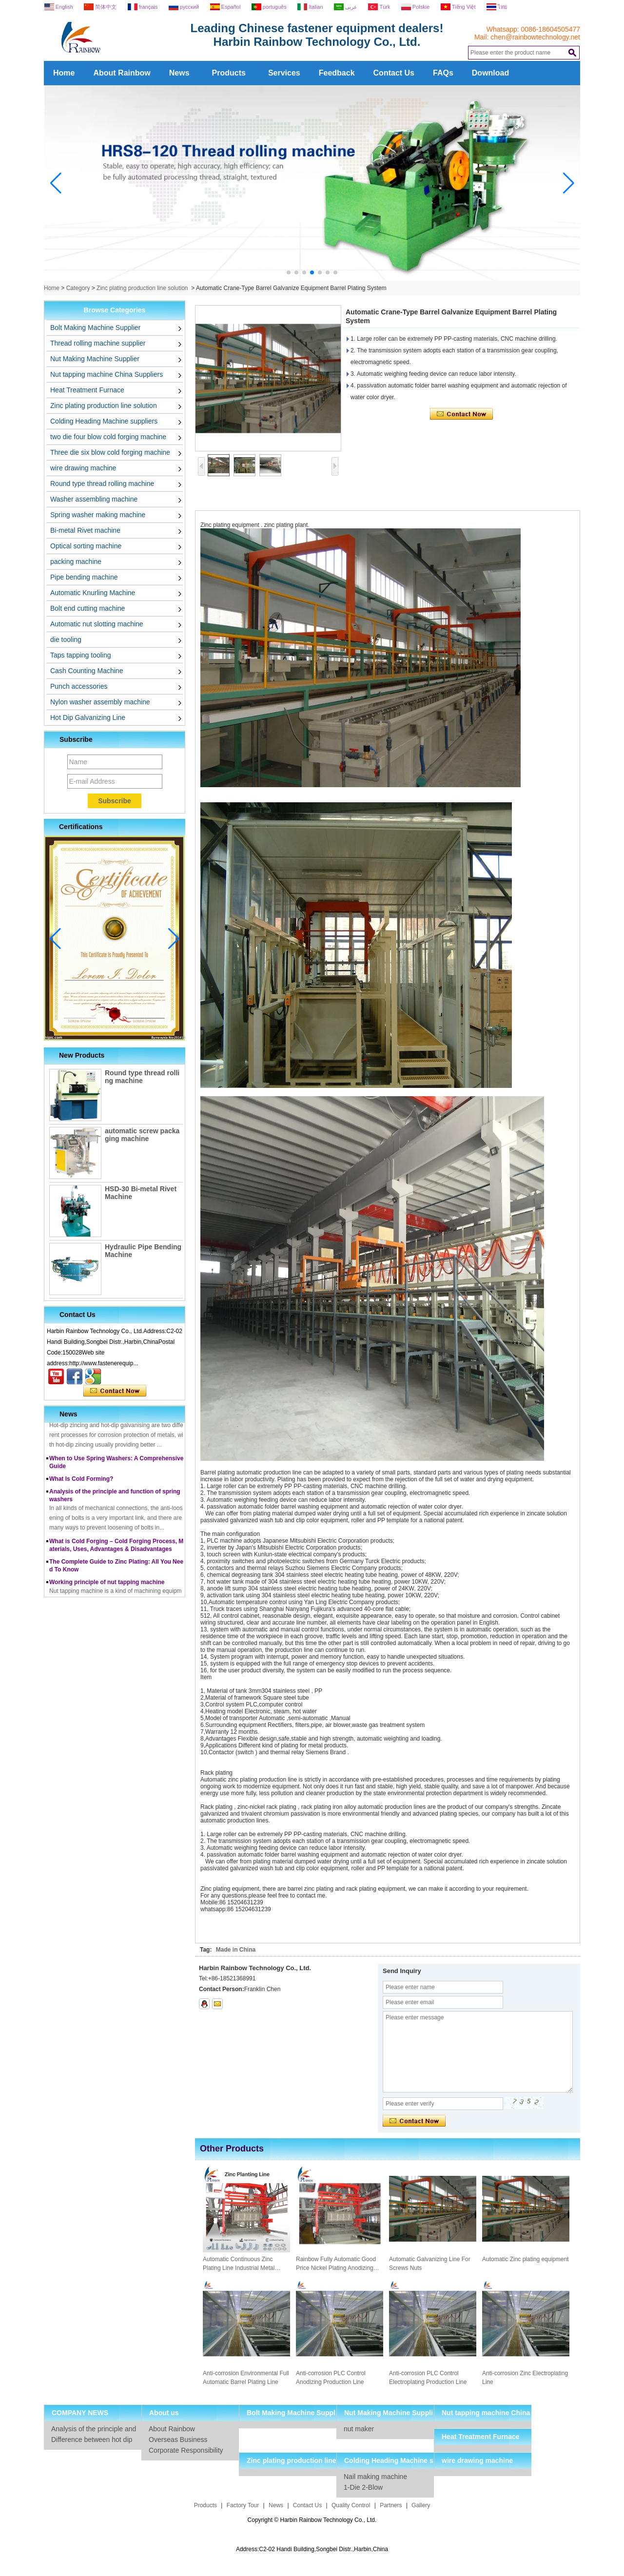 This screenshot has height=2576, width=624. I want to click on Corporate Responsibility, so click(186, 2450).